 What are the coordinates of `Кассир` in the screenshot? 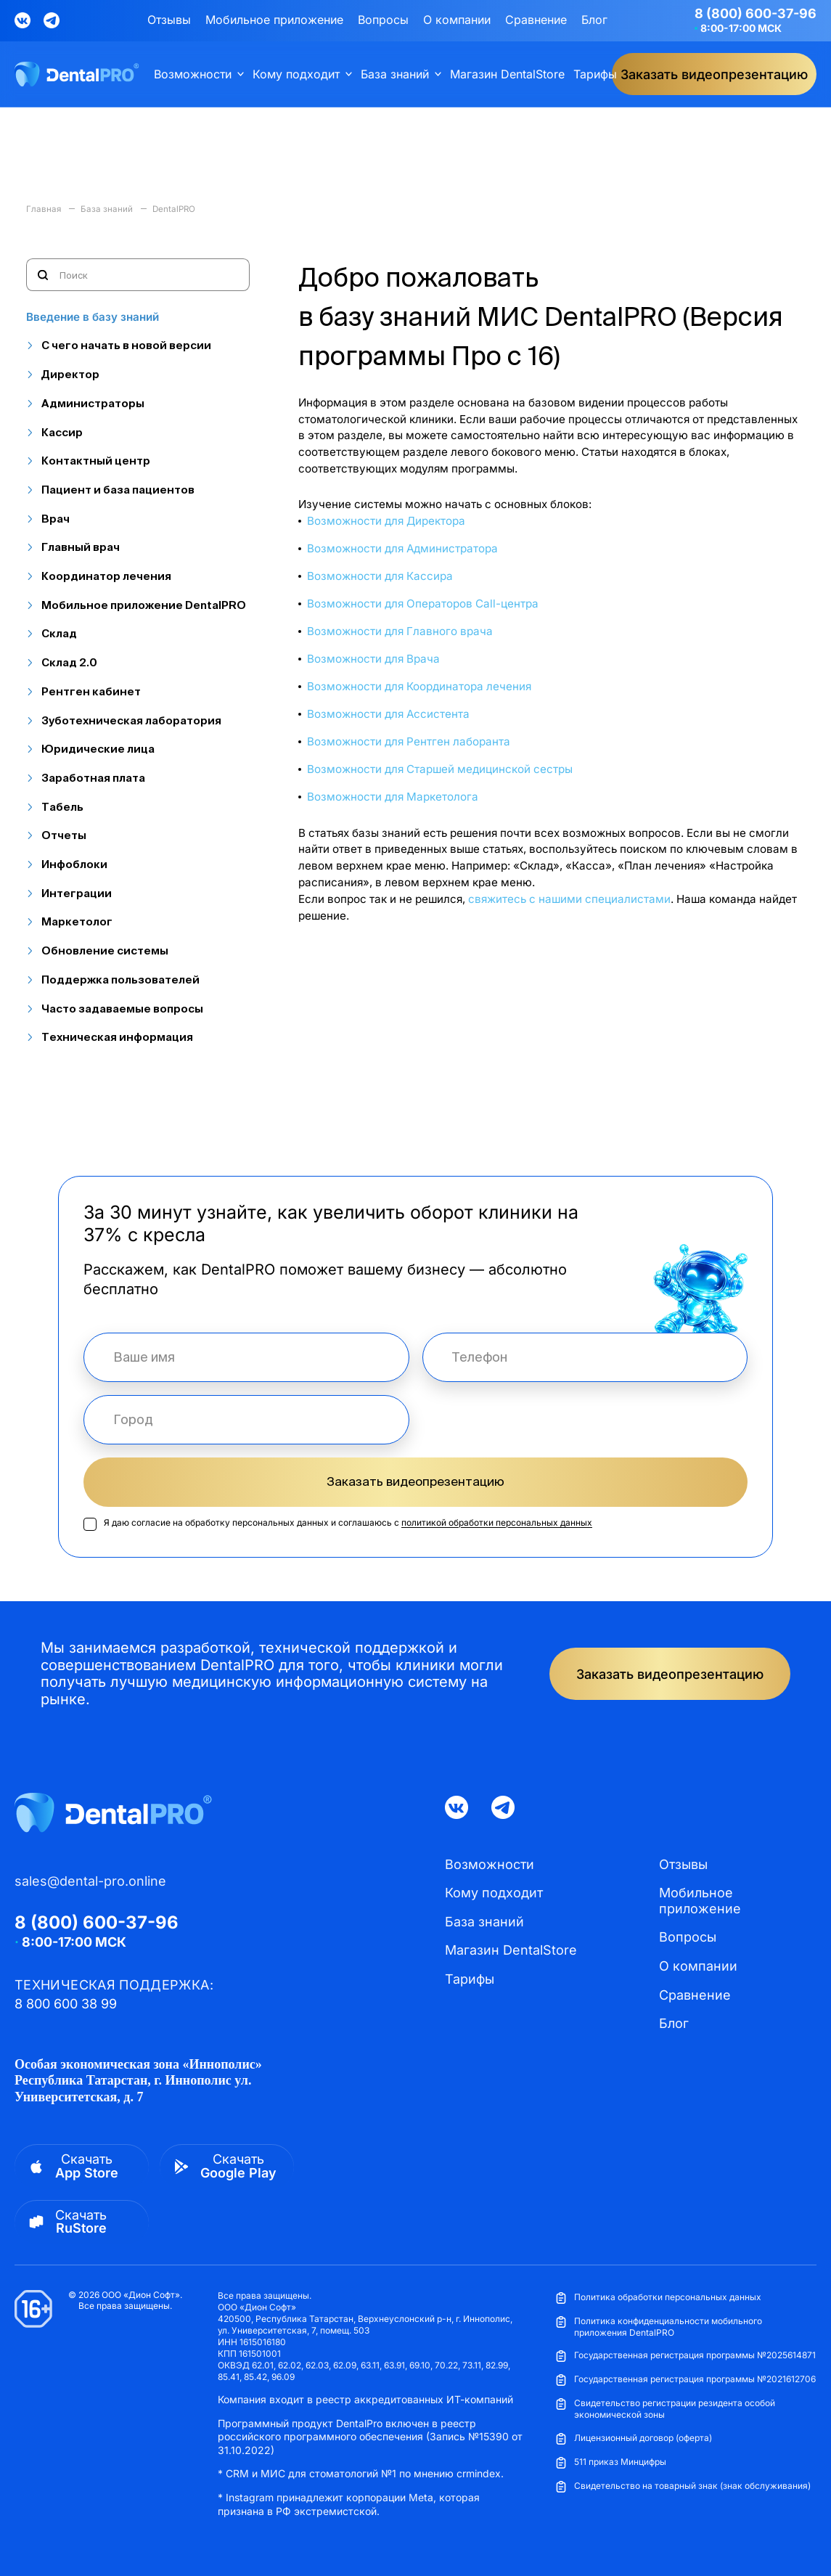 It's located at (62, 432).